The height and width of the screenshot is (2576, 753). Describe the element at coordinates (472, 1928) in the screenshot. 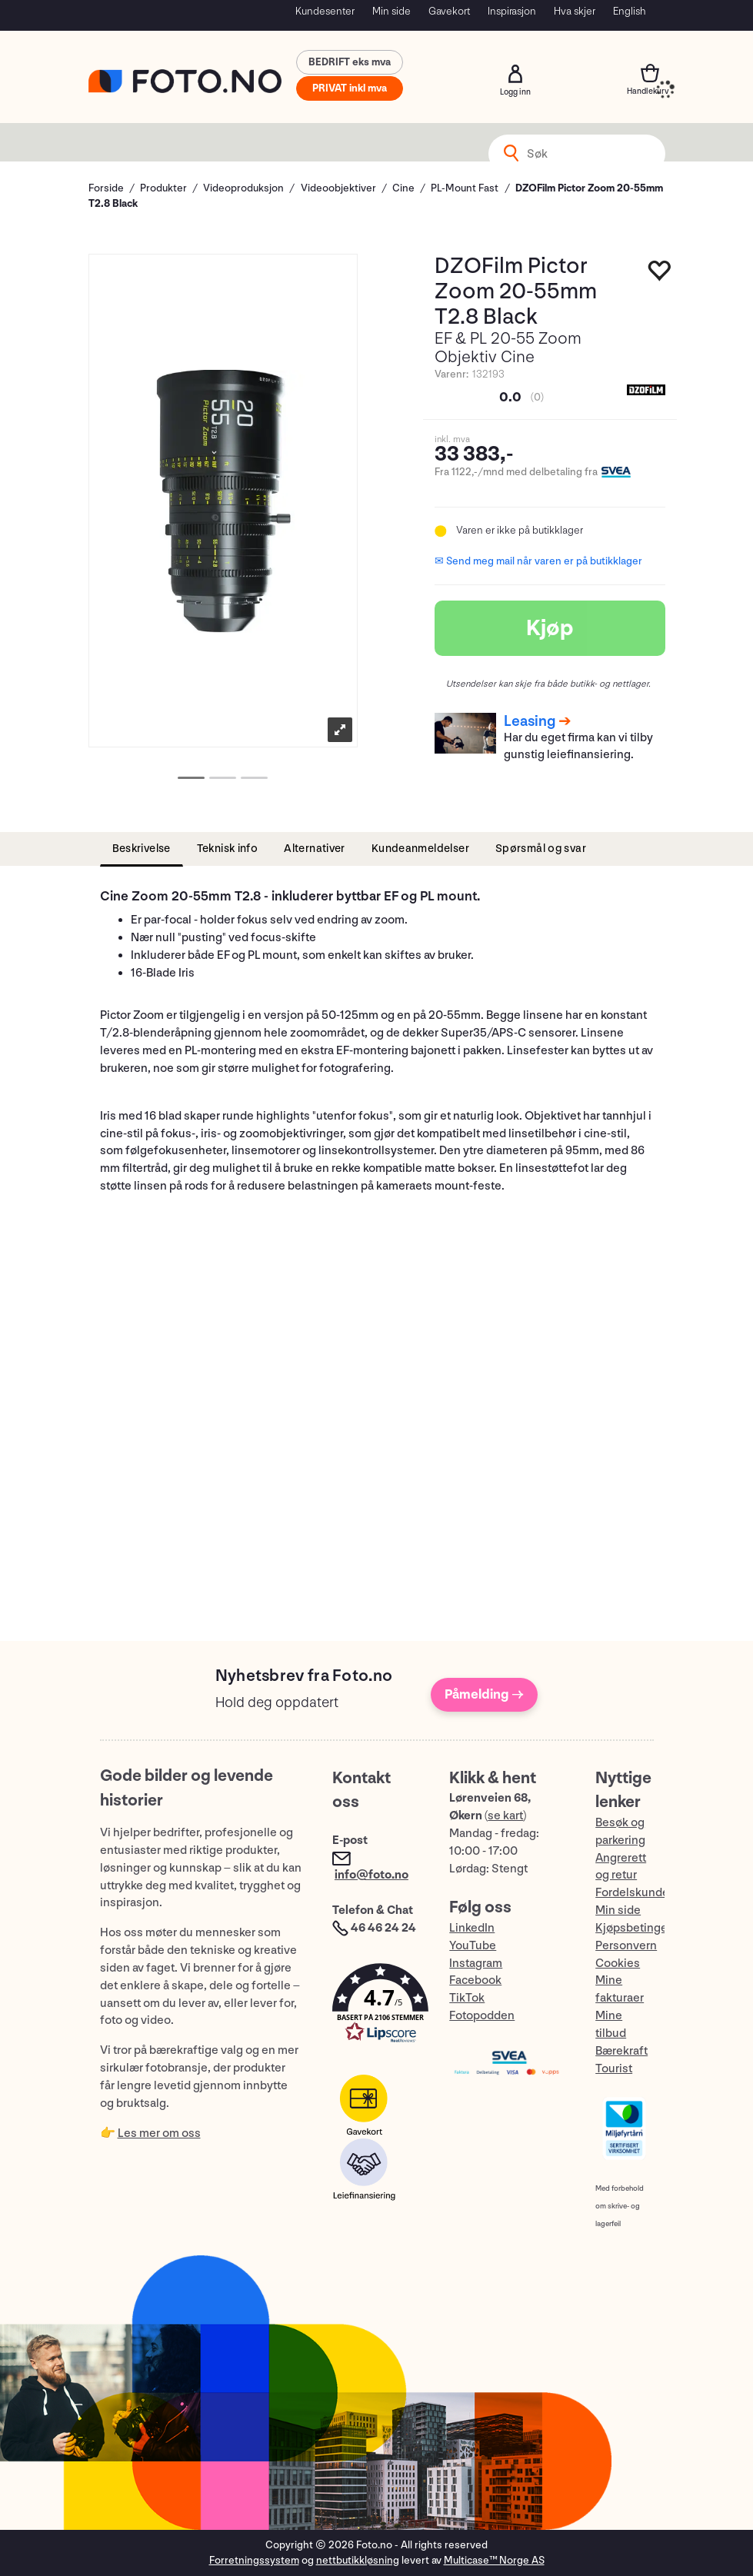

I see `LinkedIn` at that location.